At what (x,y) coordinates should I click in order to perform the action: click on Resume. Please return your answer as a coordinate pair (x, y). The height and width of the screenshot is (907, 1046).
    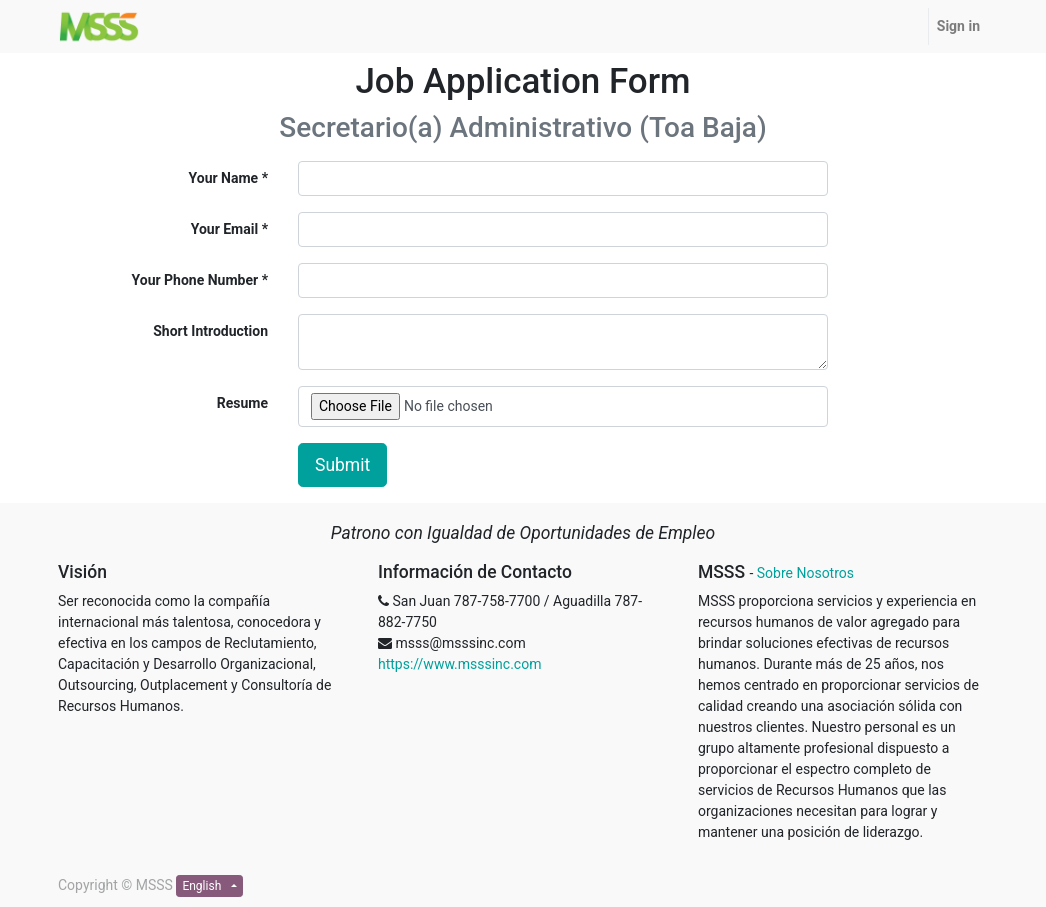
    Looking at the image, I should click on (242, 403).